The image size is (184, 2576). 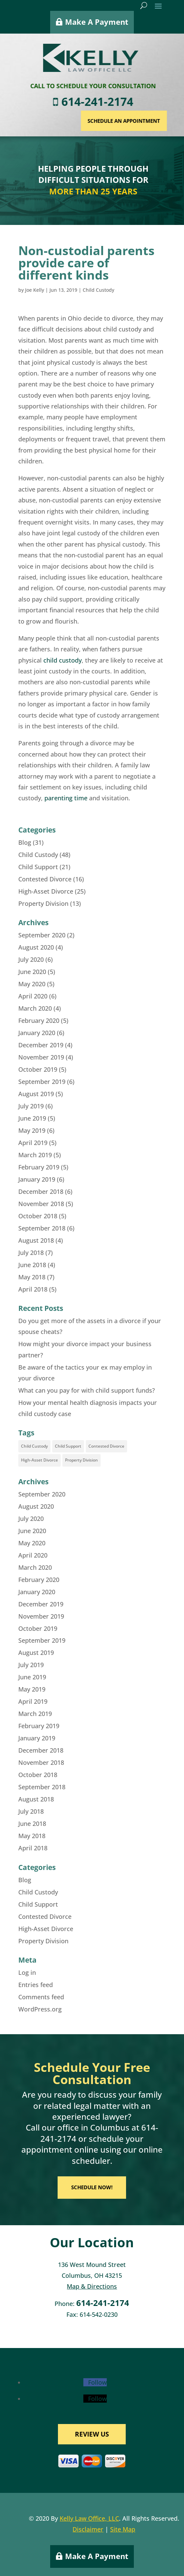 What do you see at coordinates (43, 903) in the screenshot?
I see `Property Division` at bounding box center [43, 903].